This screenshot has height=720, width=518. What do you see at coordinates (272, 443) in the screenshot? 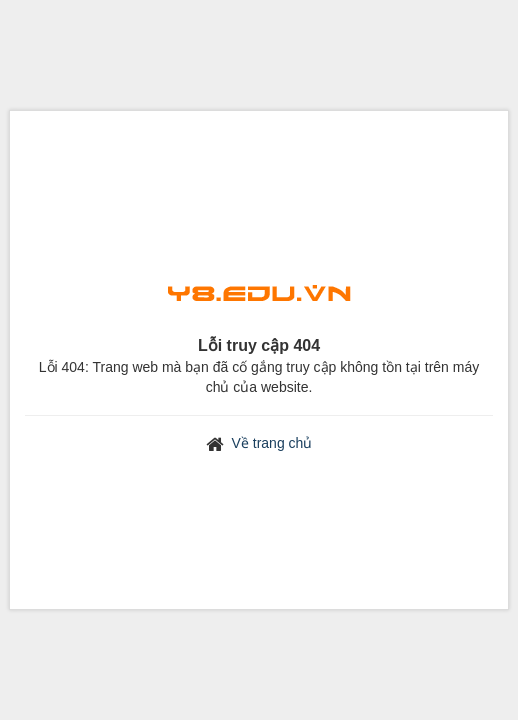
I see `Về trang chủ` at bounding box center [272, 443].